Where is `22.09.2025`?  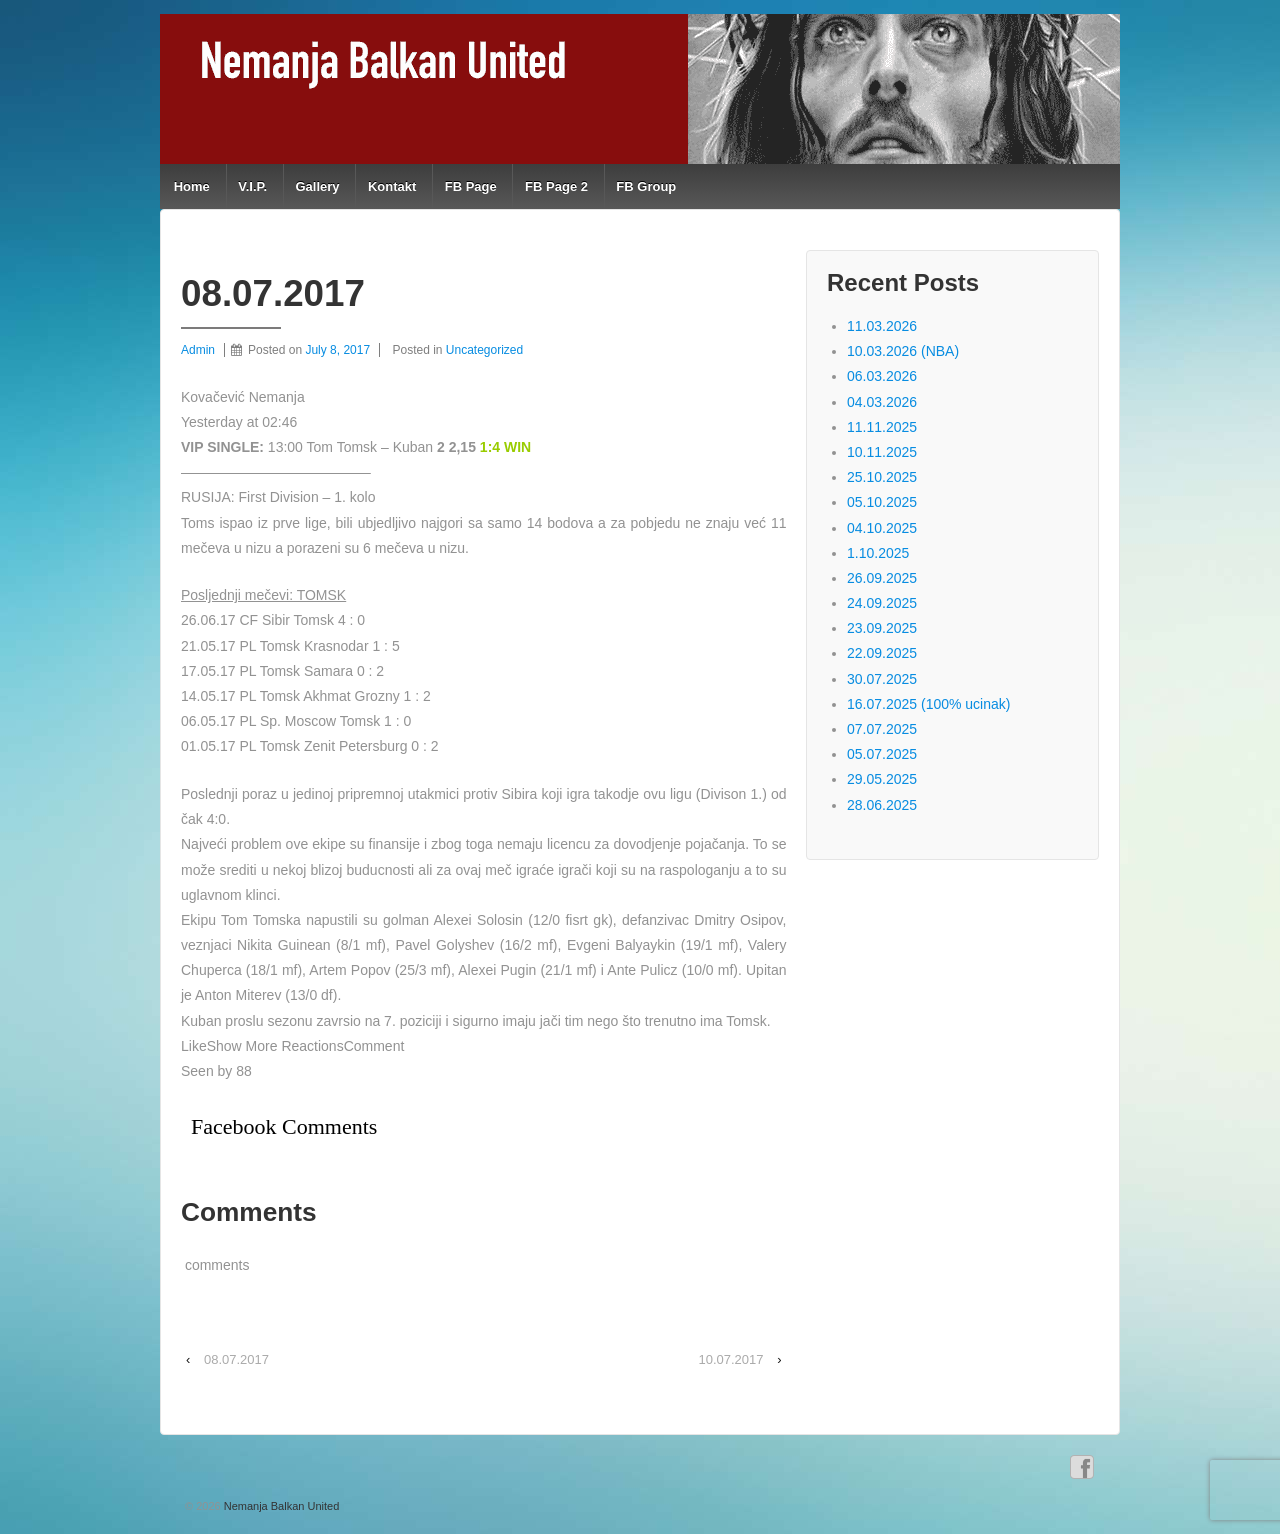 22.09.2025 is located at coordinates (882, 653).